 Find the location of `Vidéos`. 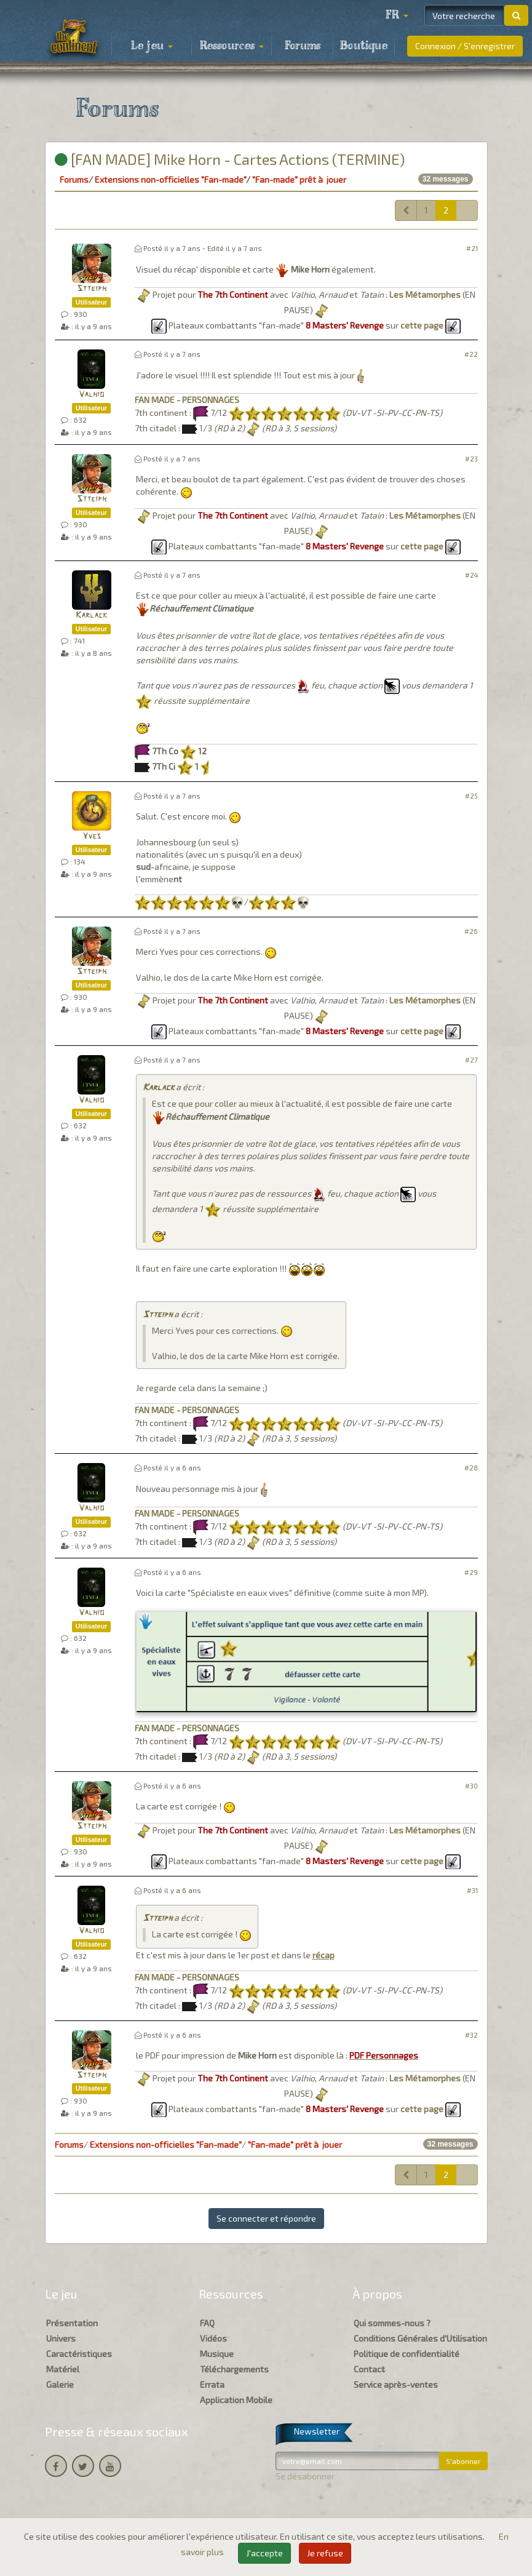

Vidéos is located at coordinates (213, 2338).